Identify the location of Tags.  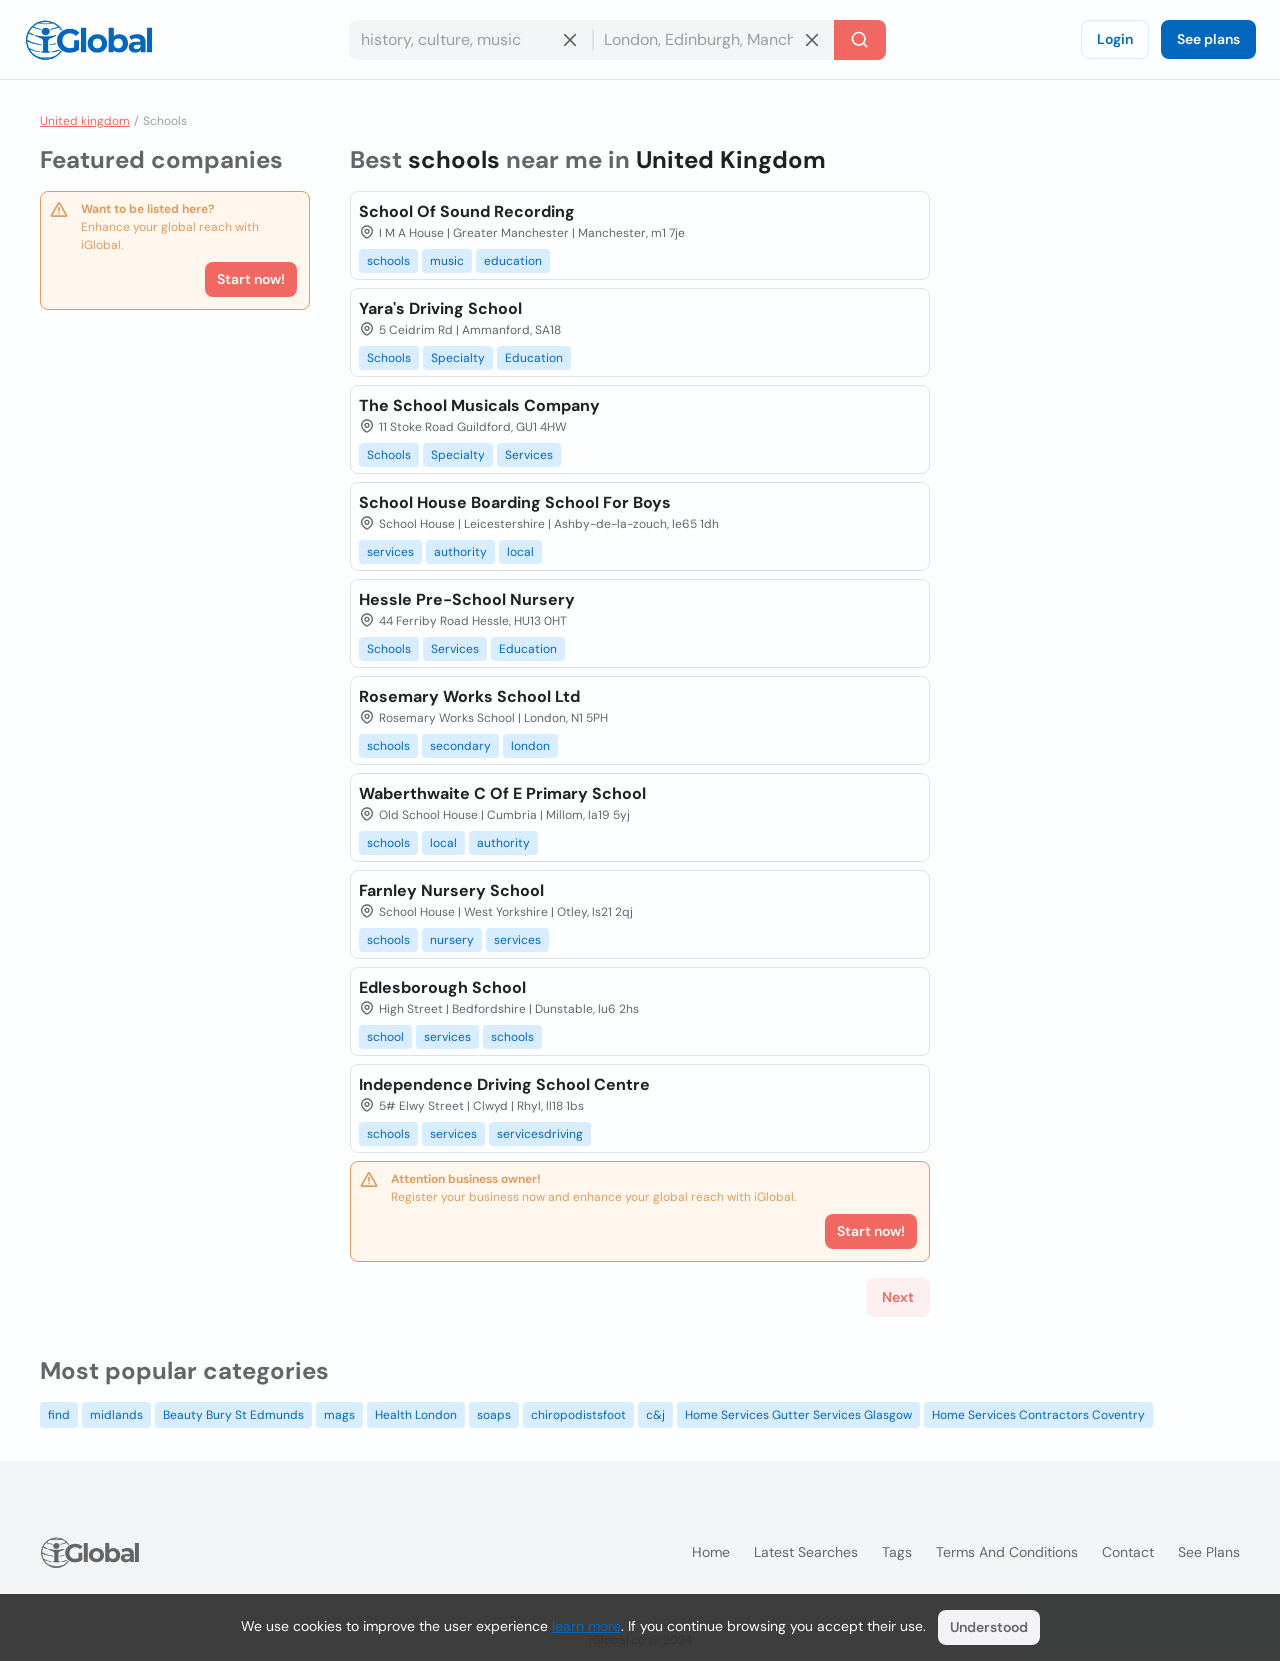
(897, 1552).